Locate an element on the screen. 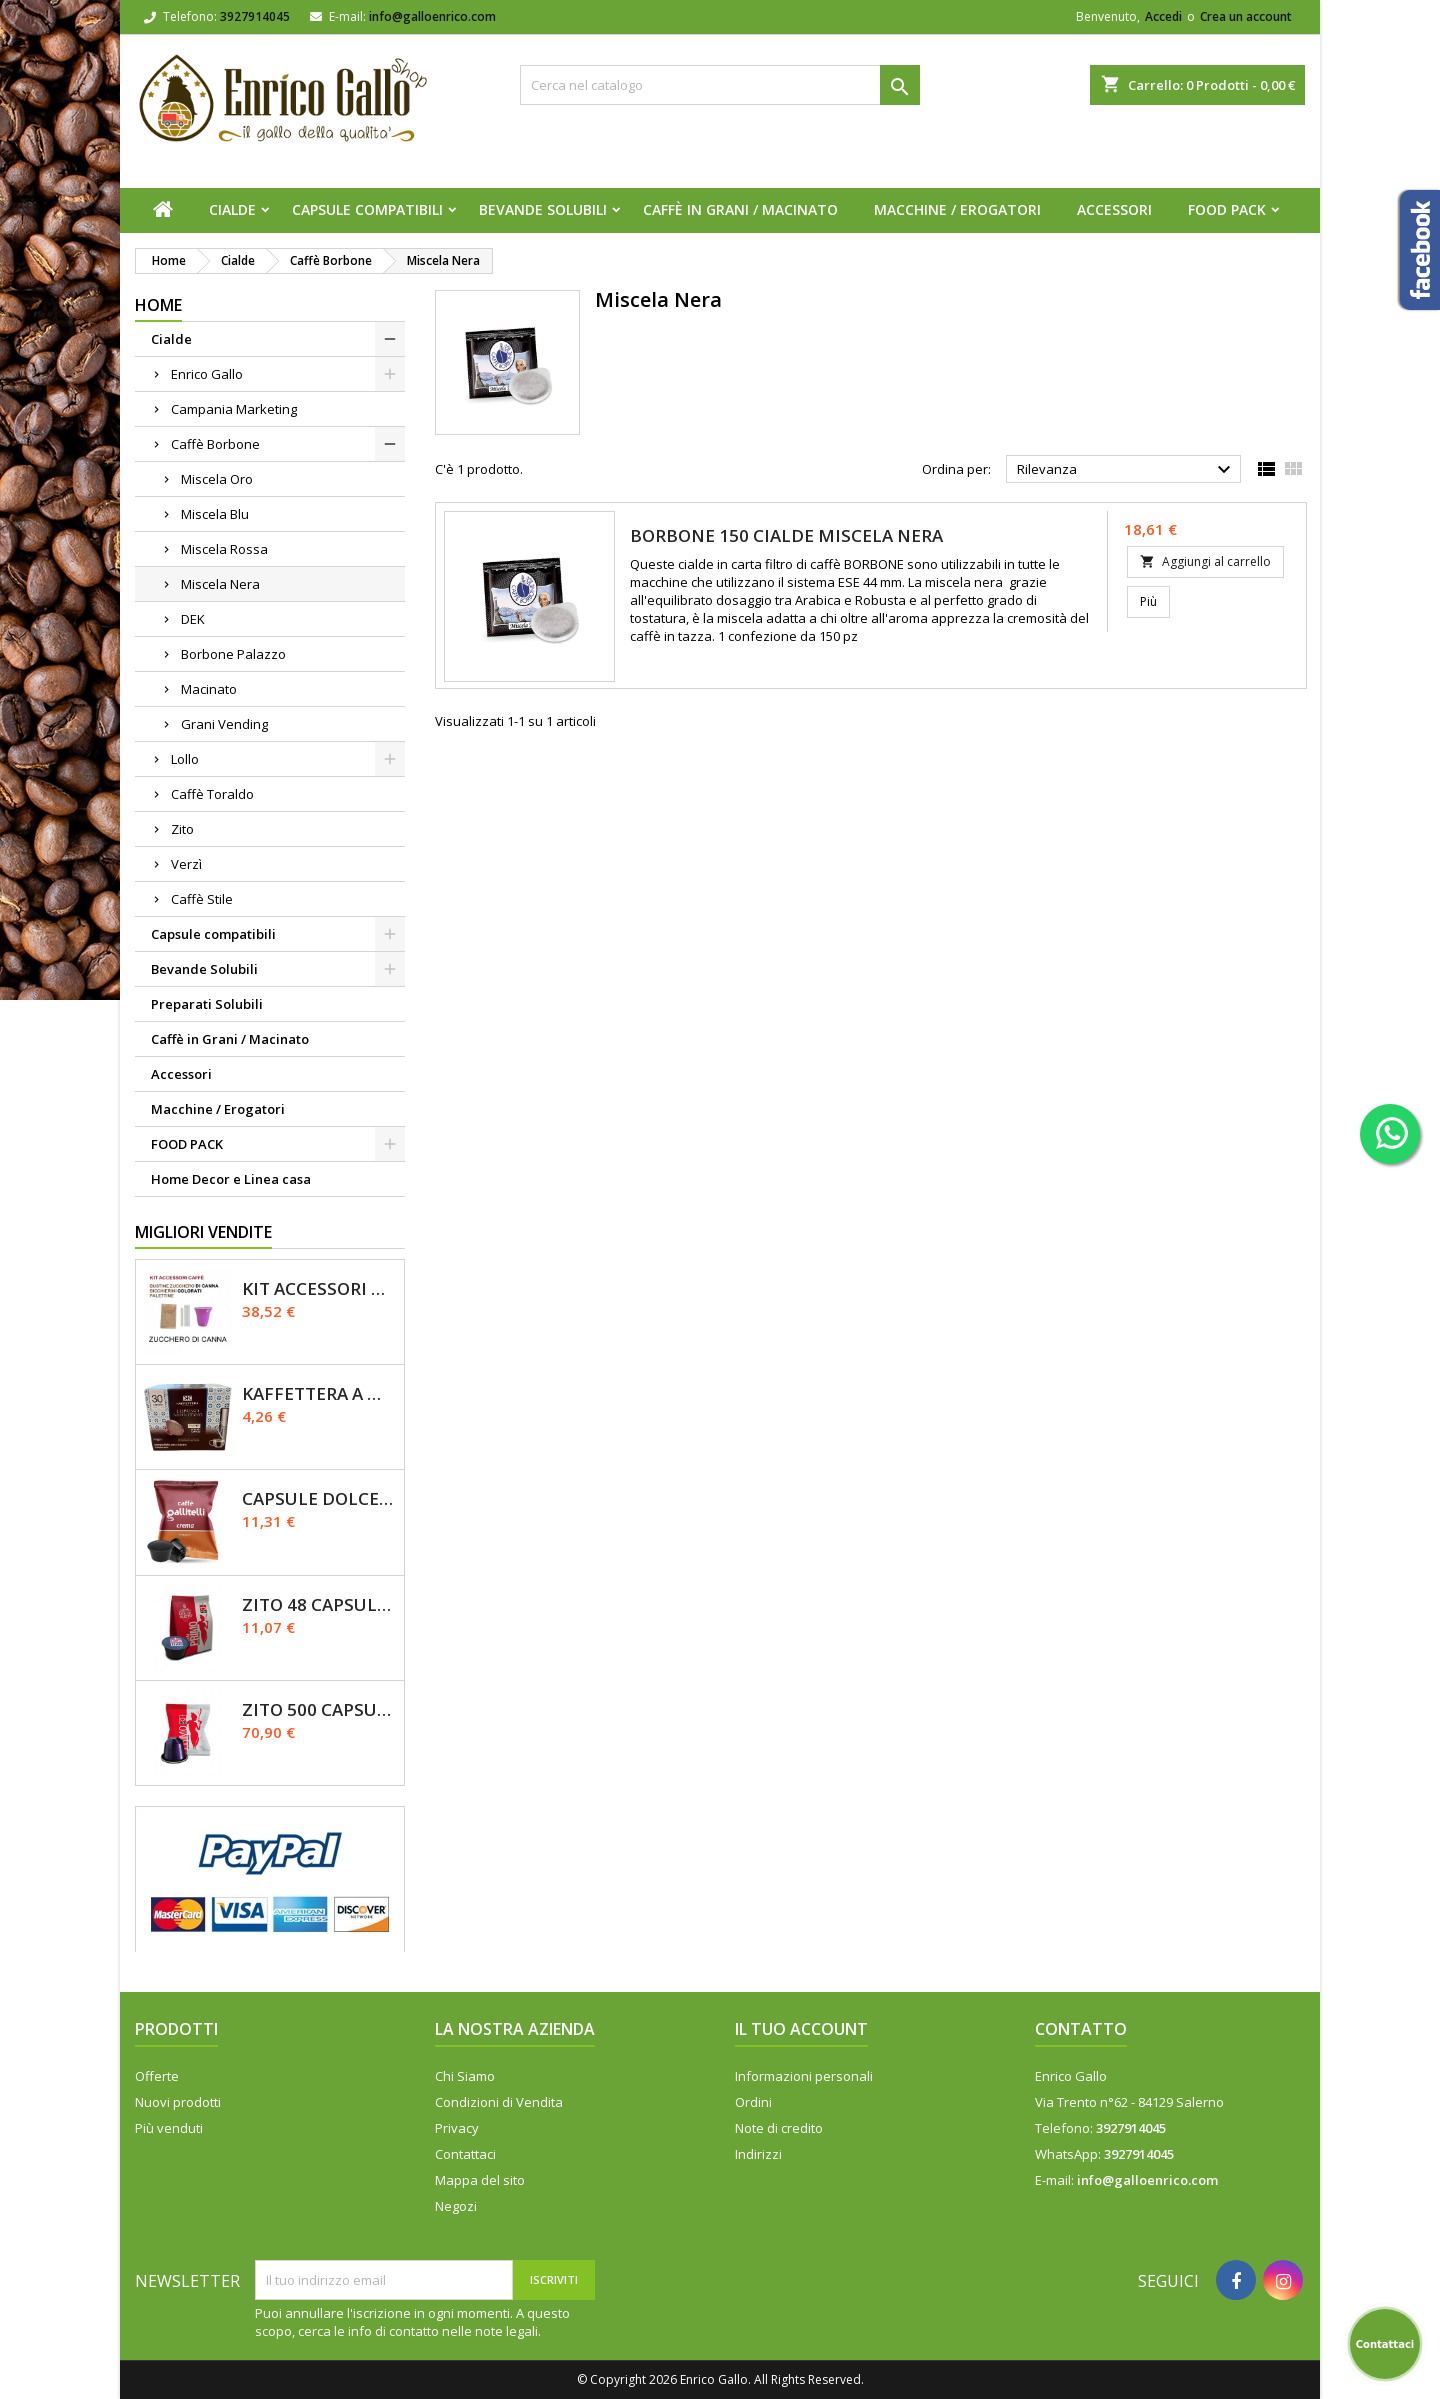 The image size is (1440, 2399). Borbone 150 Cialde Miscela NERA is located at coordinates (786, 535).